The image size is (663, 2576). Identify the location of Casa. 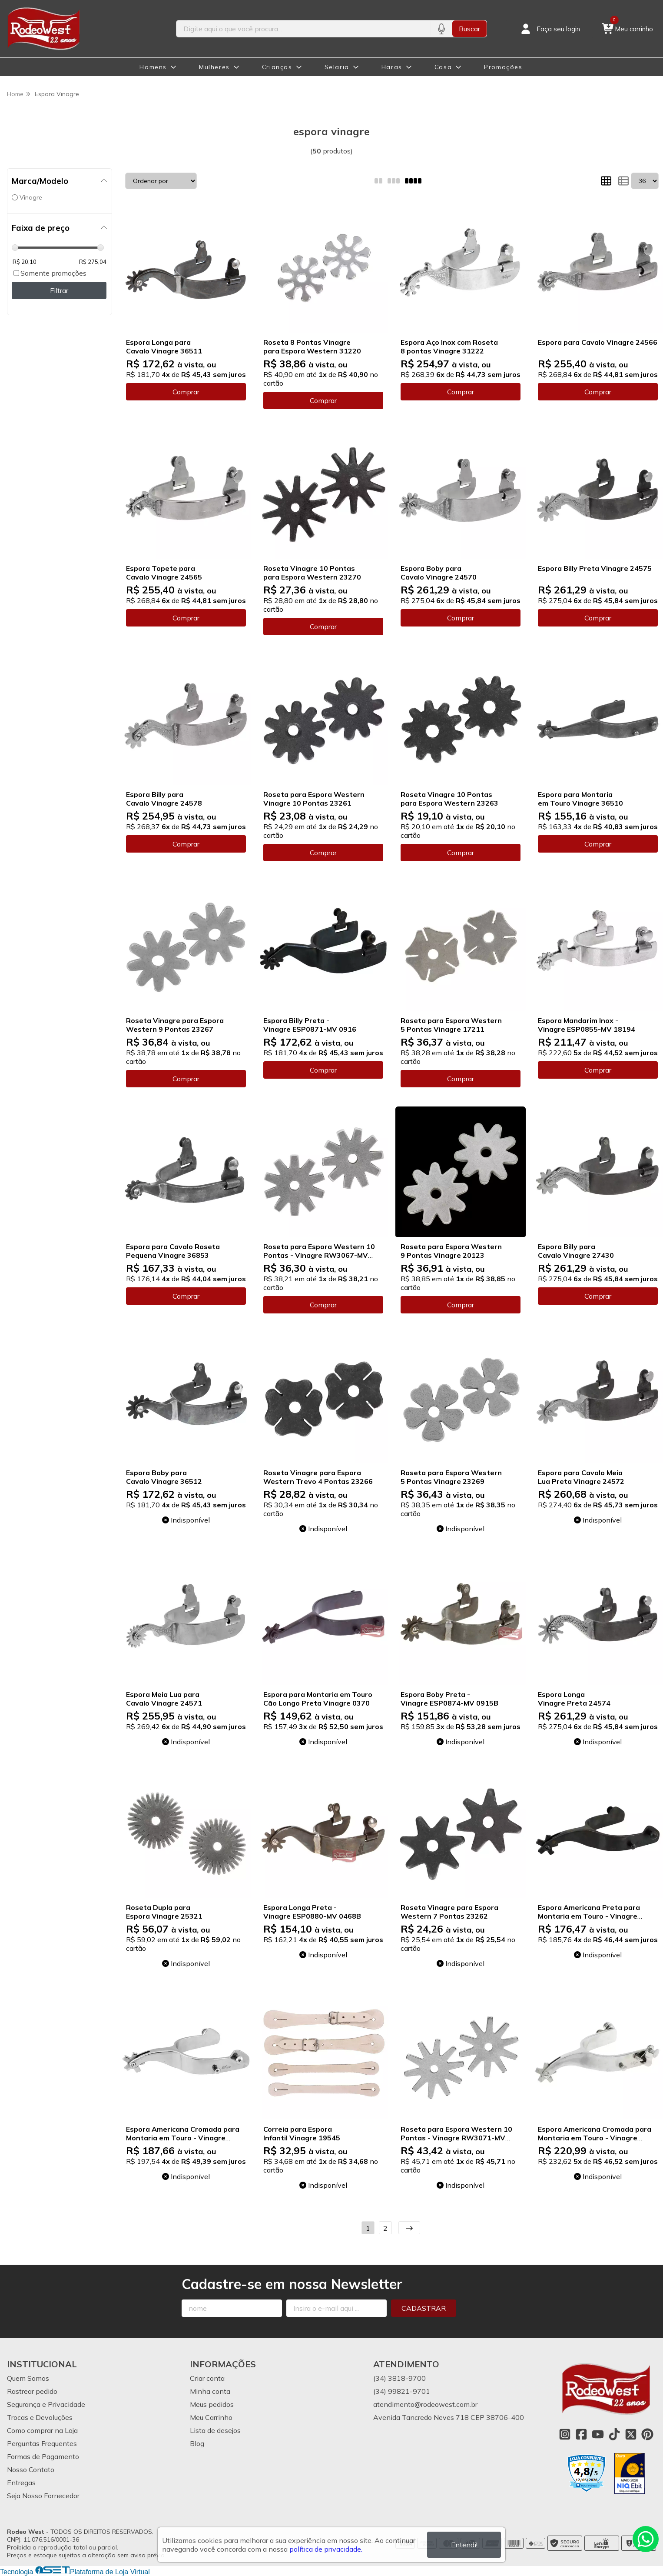
(443, 67).